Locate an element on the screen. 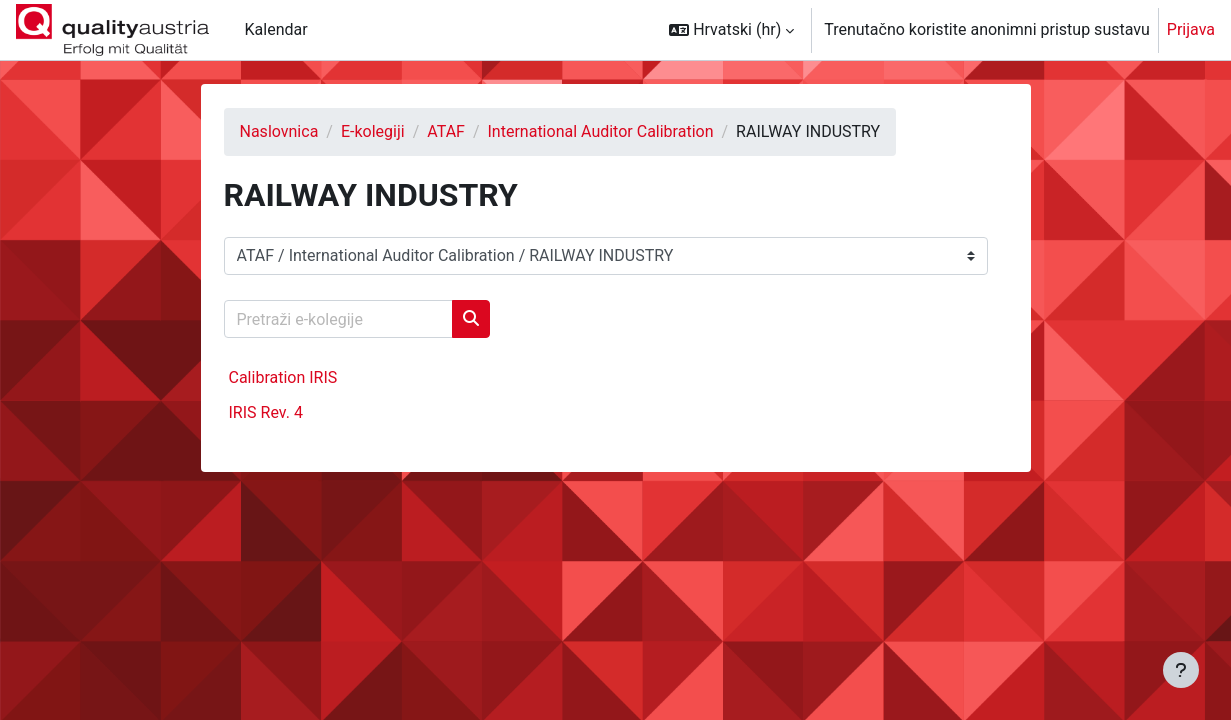 Image resolution: width=1231 pixels, height=720 pixels. Naslovnica is located at coordinates (279, 131).